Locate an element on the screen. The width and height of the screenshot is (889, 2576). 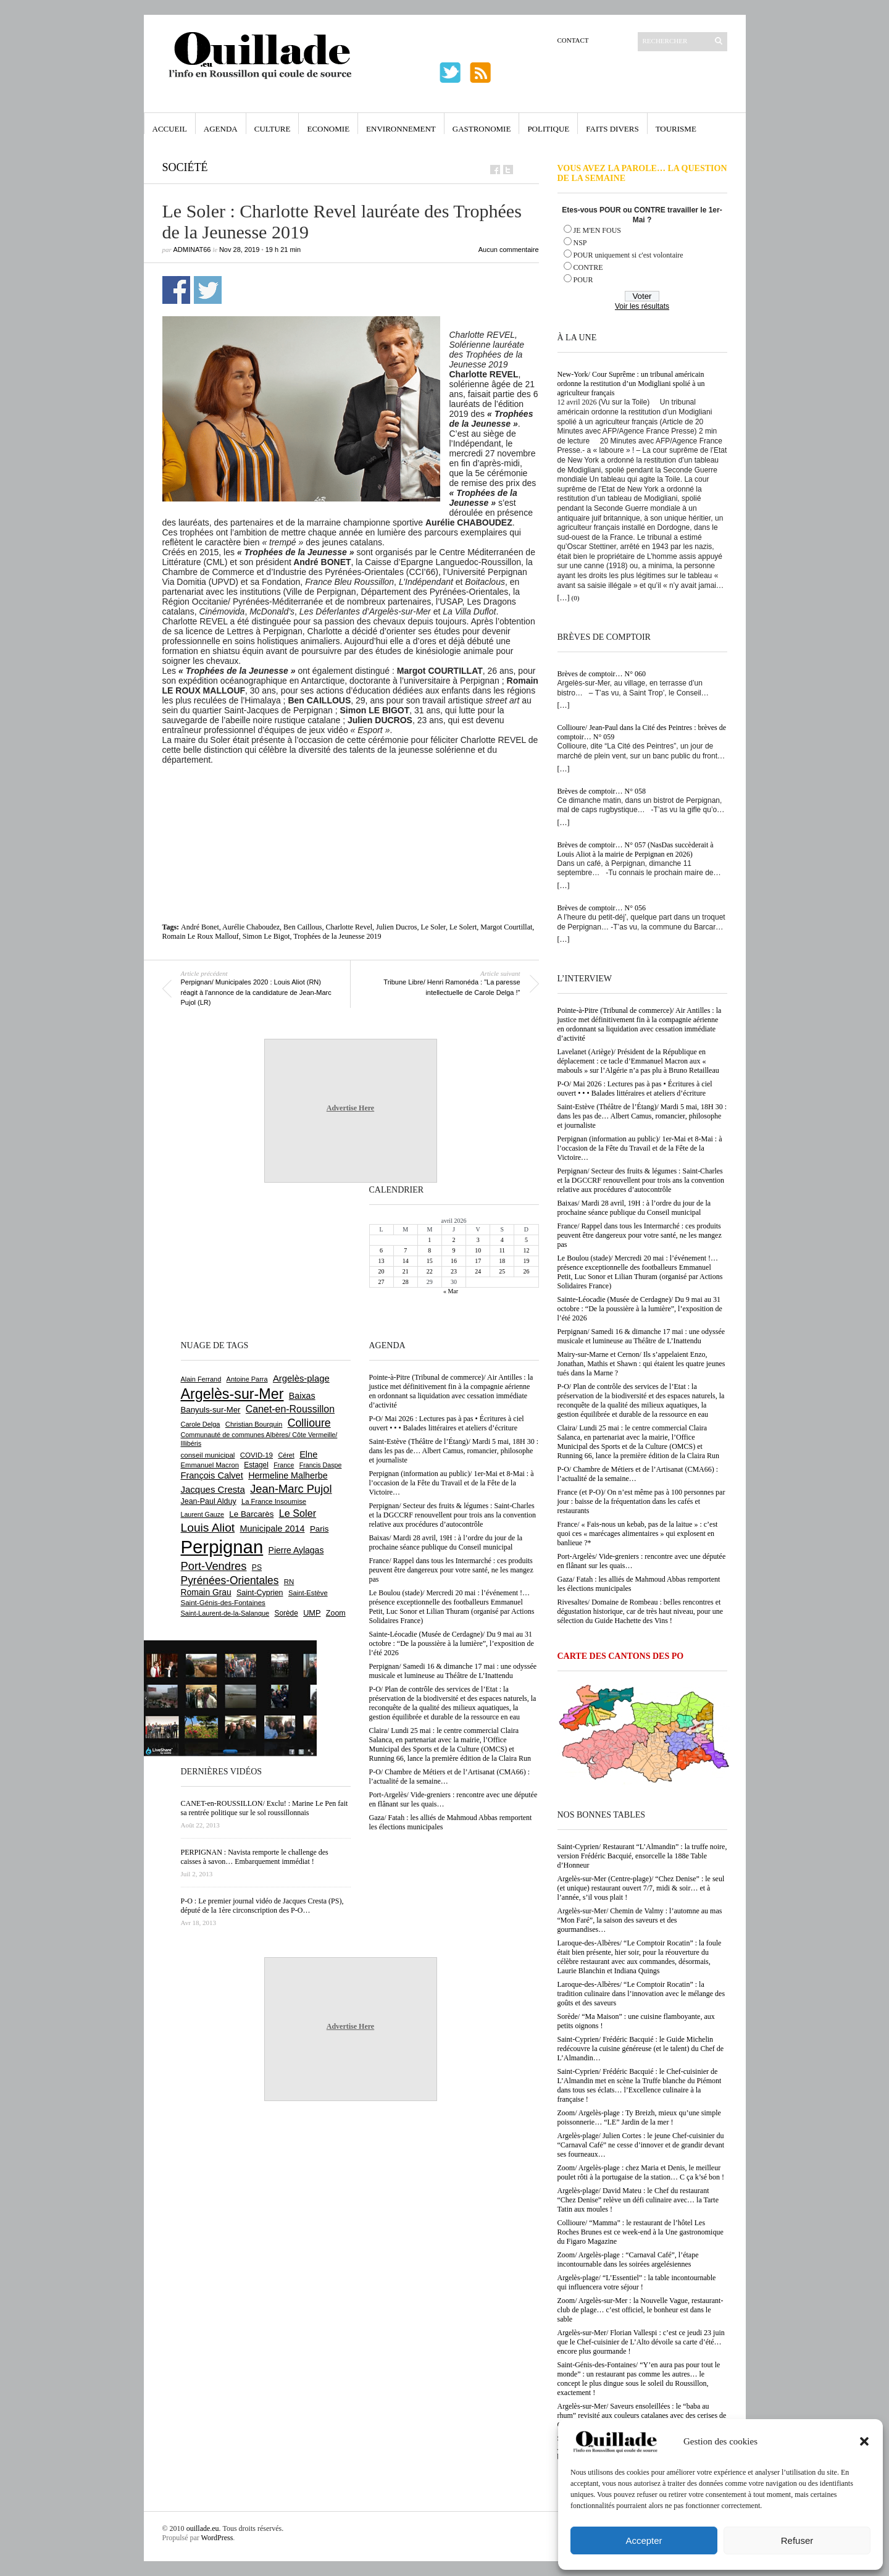
18 [Publications publiées sur 18 April 2026] is located at coordinates (502, 1260).